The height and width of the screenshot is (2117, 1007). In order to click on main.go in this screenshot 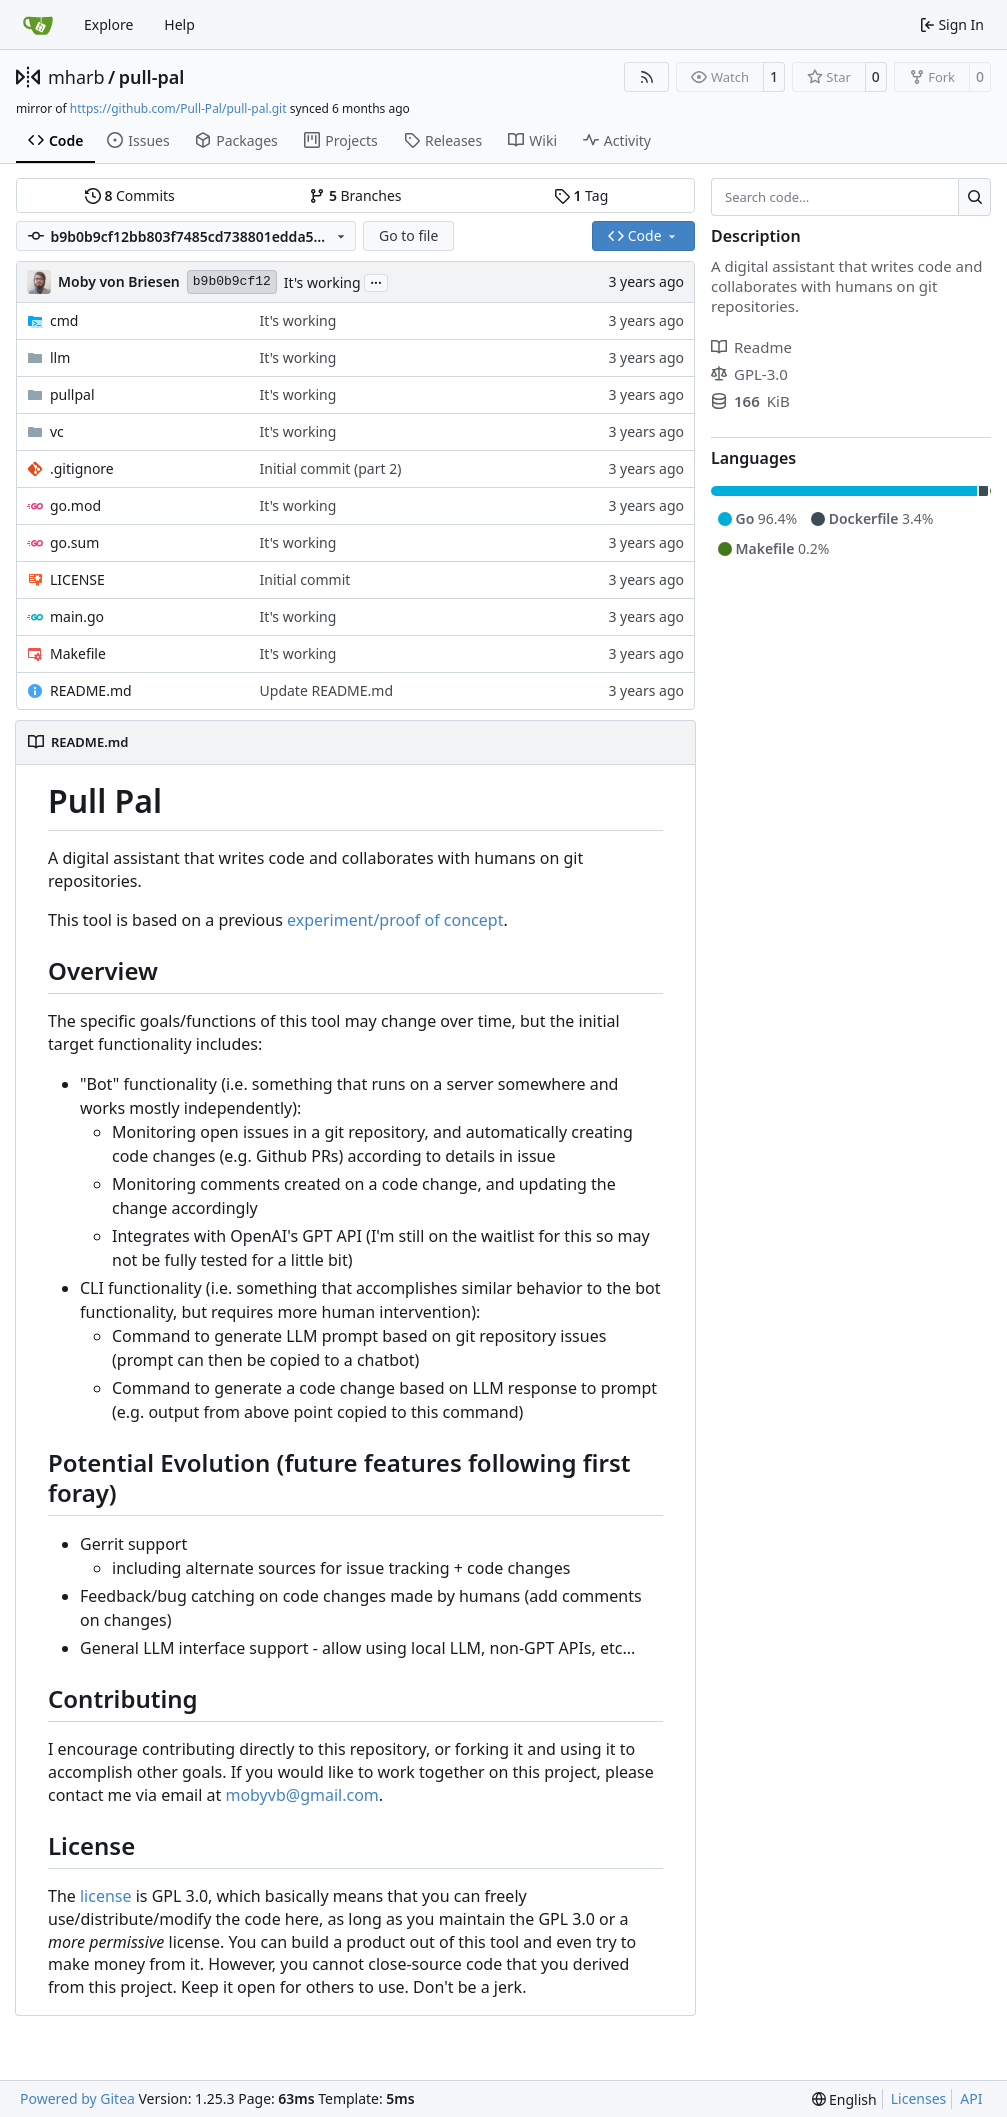, I will do `click(77, 616)`.